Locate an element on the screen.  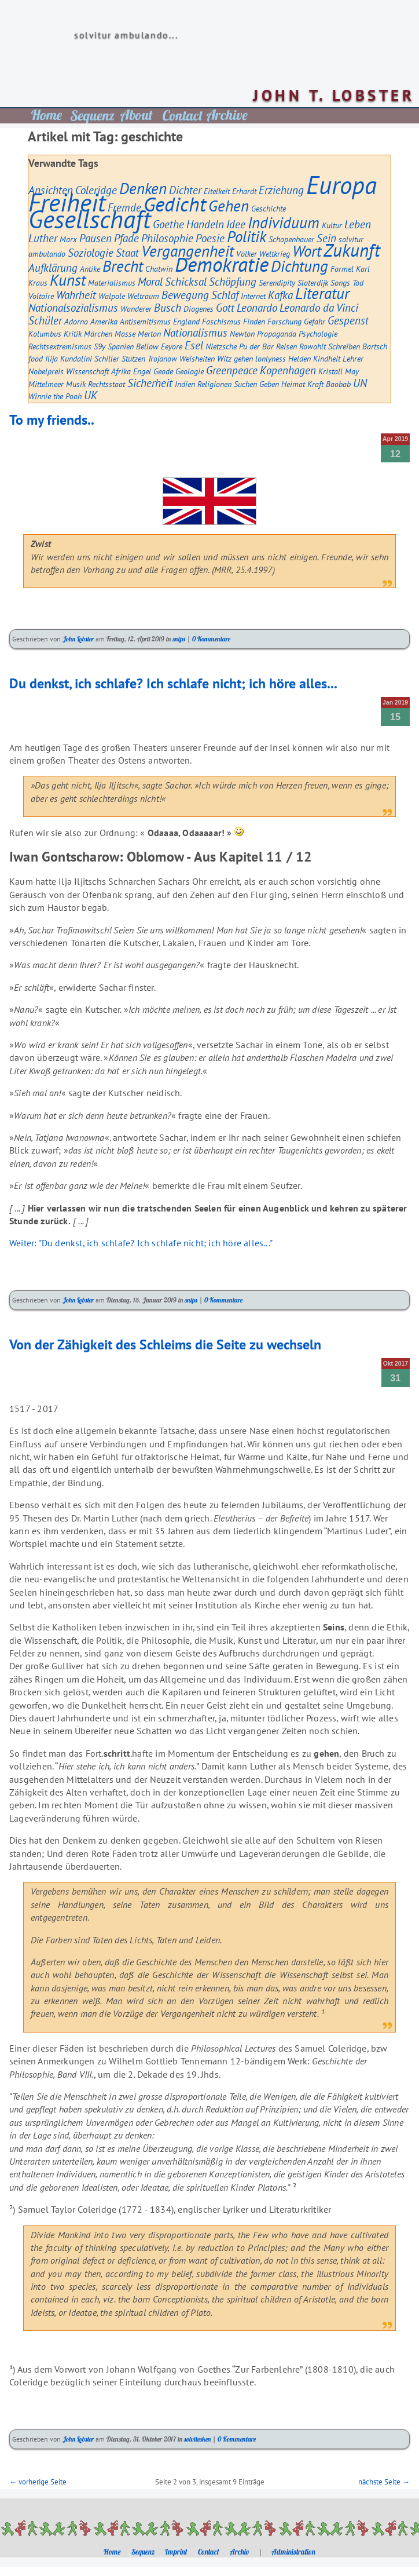
Eeyore is located at coordinates (171, 346).